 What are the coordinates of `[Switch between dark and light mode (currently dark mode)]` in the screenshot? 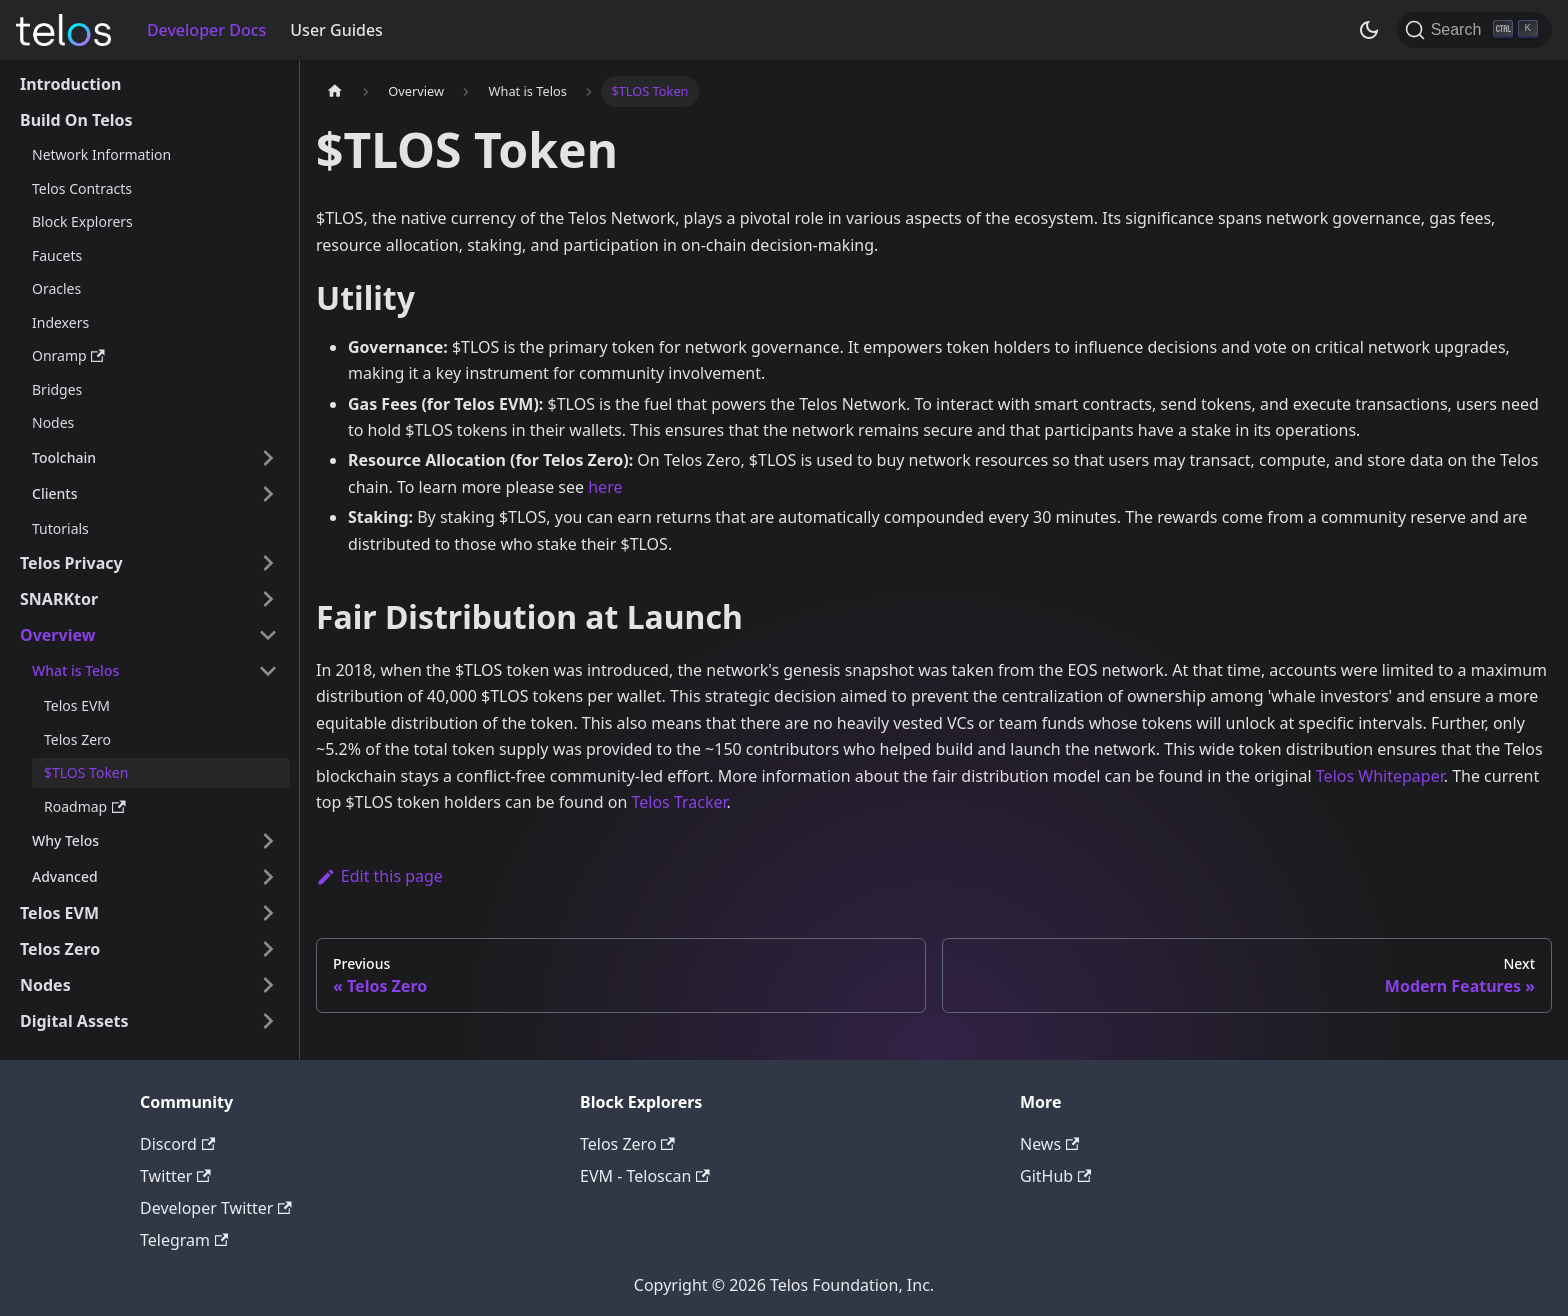 It's located at (1369, 30).